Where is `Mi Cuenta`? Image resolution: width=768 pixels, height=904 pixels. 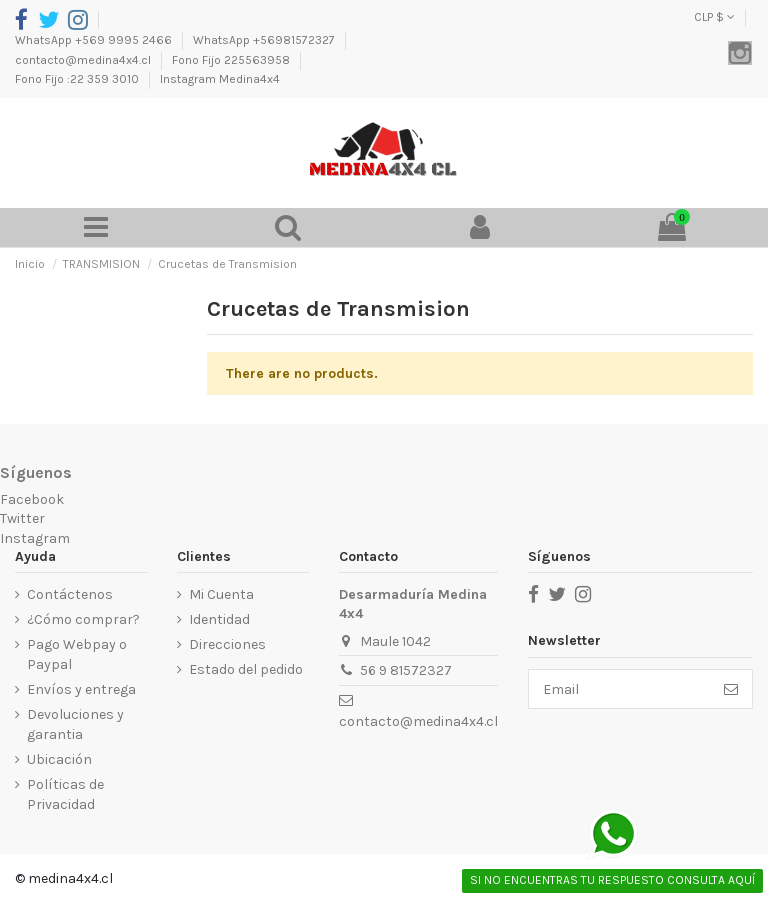
Mi Cuenta is located at coordinates (221, 594).